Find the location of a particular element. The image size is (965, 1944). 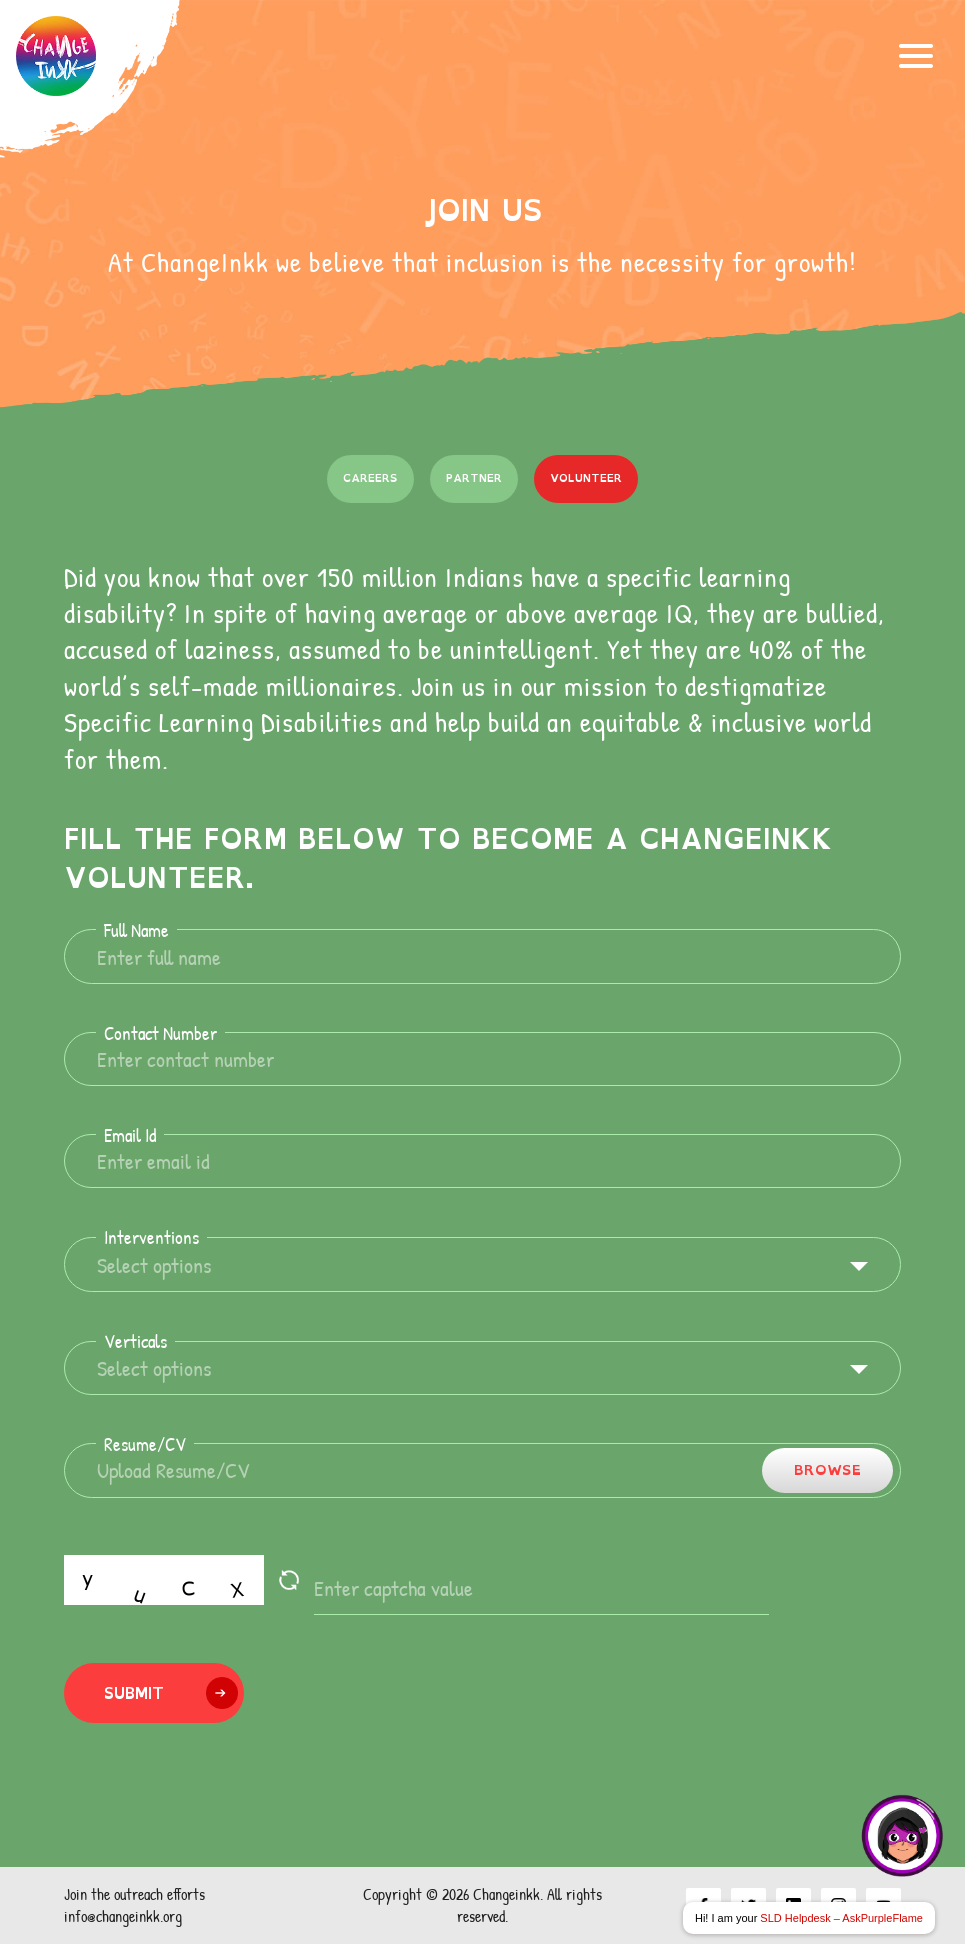

Contact Number is located at coordinates (160, 1033).